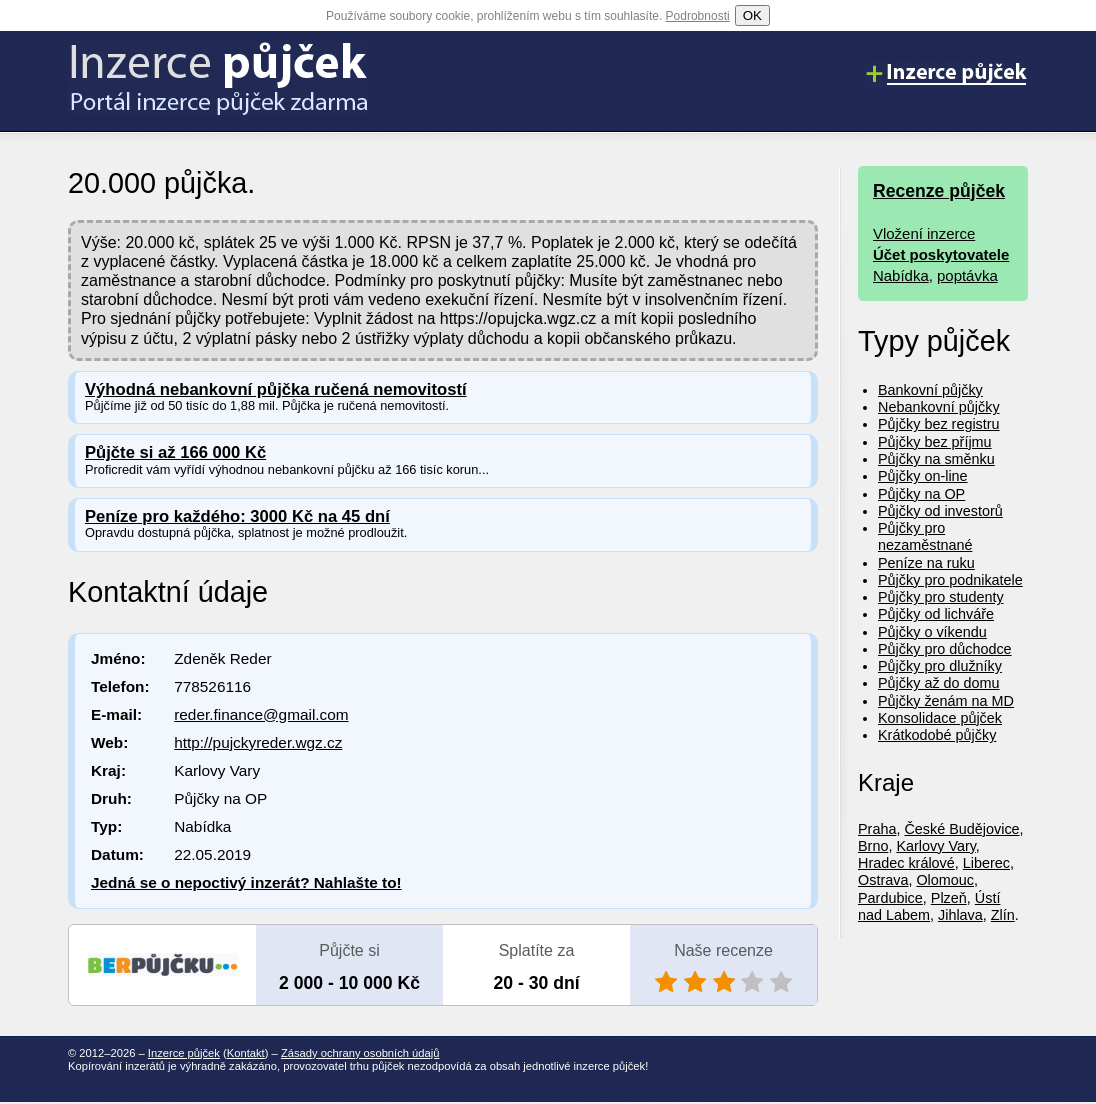  Describe the element at coordinates (986, 863) in the screenshot. I see `Liberec` at that location.